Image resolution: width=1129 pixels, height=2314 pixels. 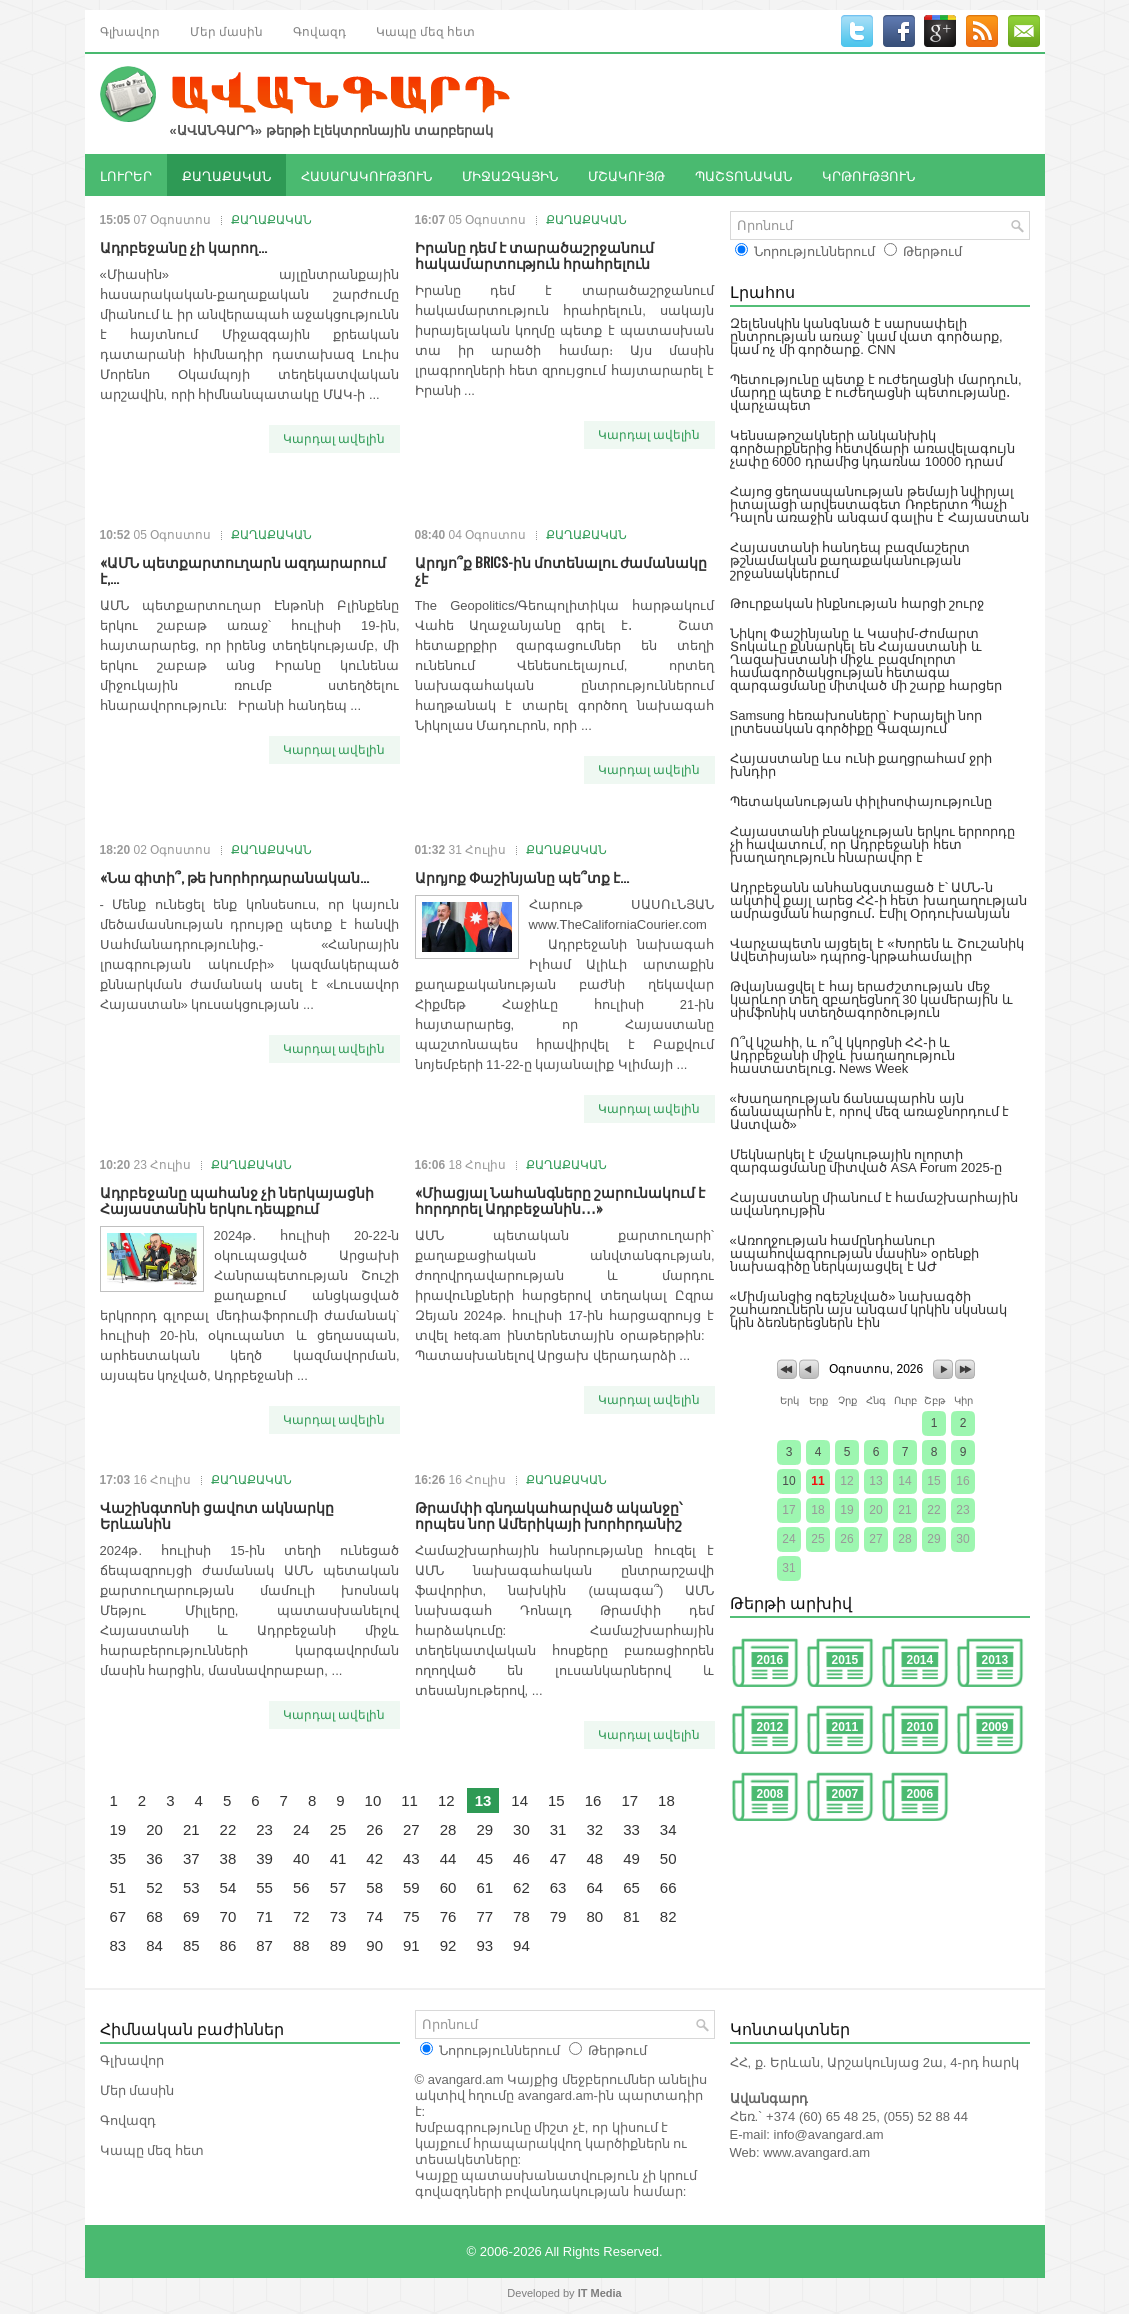 What do you see at coordinates (126, 175) in the screenshot?
I see `ԼՈՒՐԵՐ` at bounding box center [126, 175].